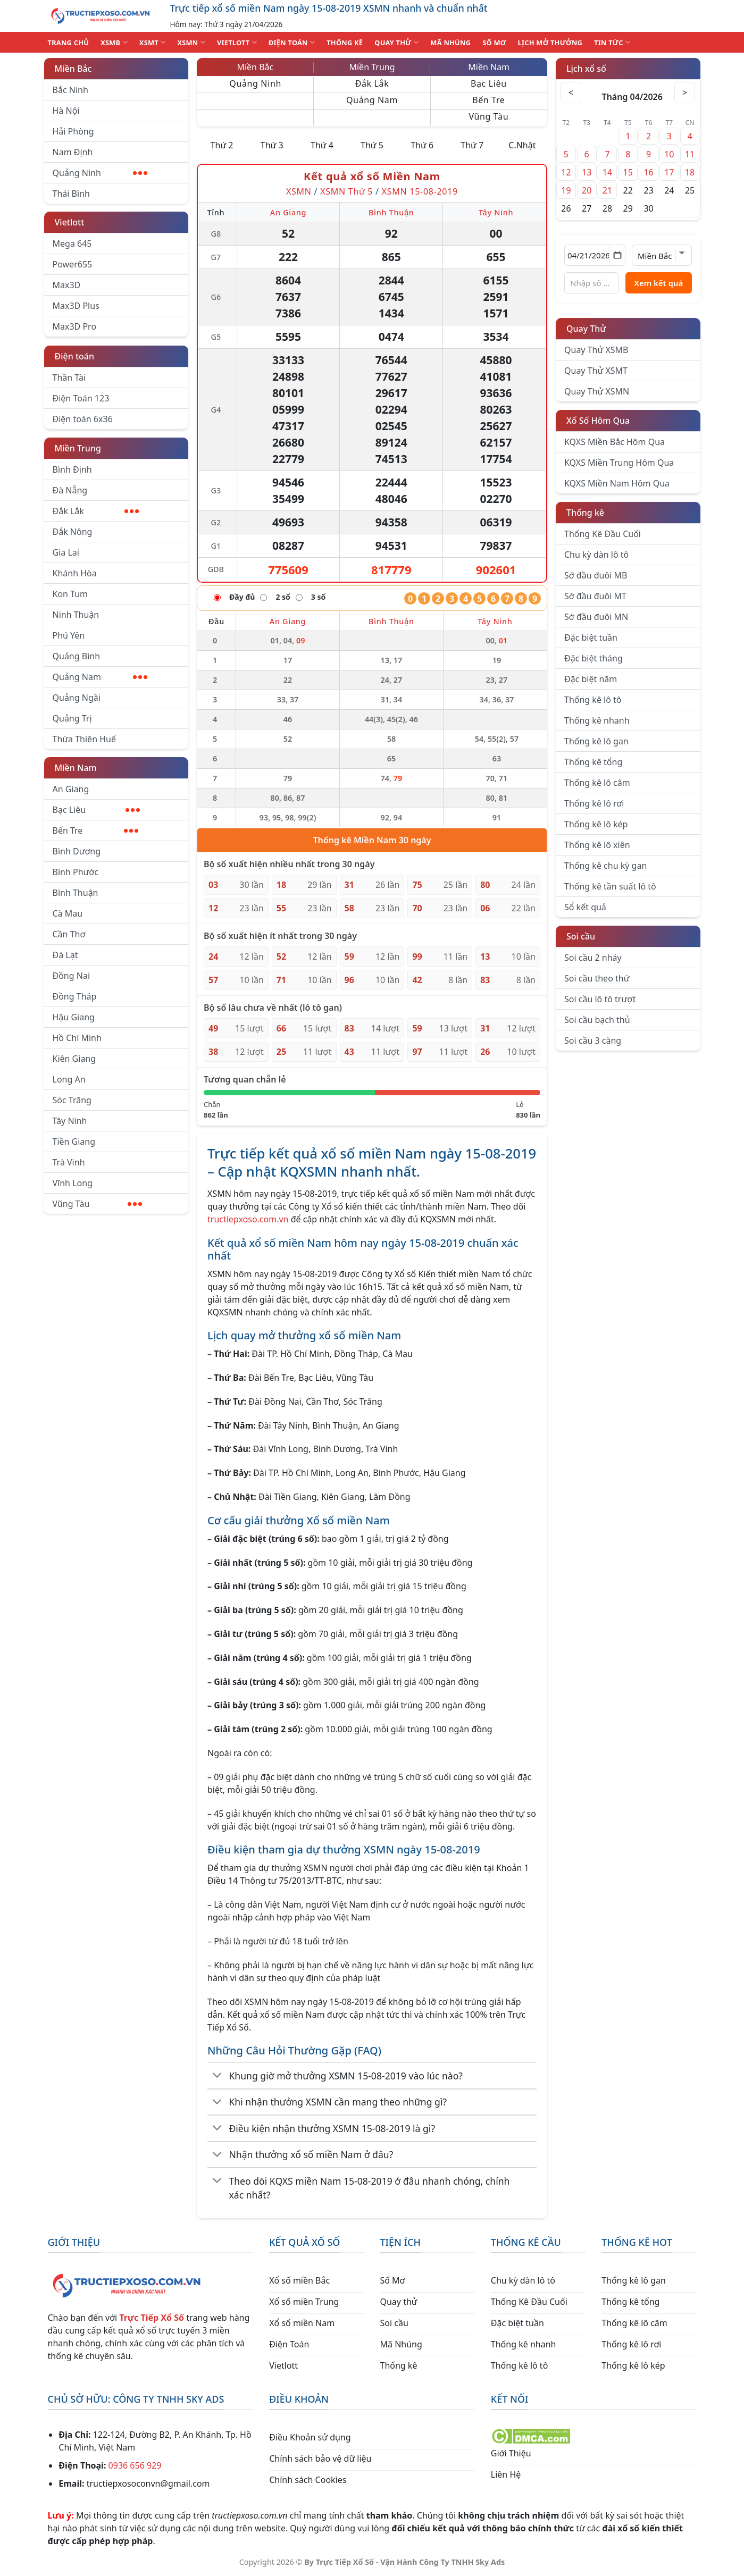 This screenshot has width=744, height=2576. What do you see at coordinates (669, 172) in the screenshot?
I see `17` at bounding box center [669, 172].